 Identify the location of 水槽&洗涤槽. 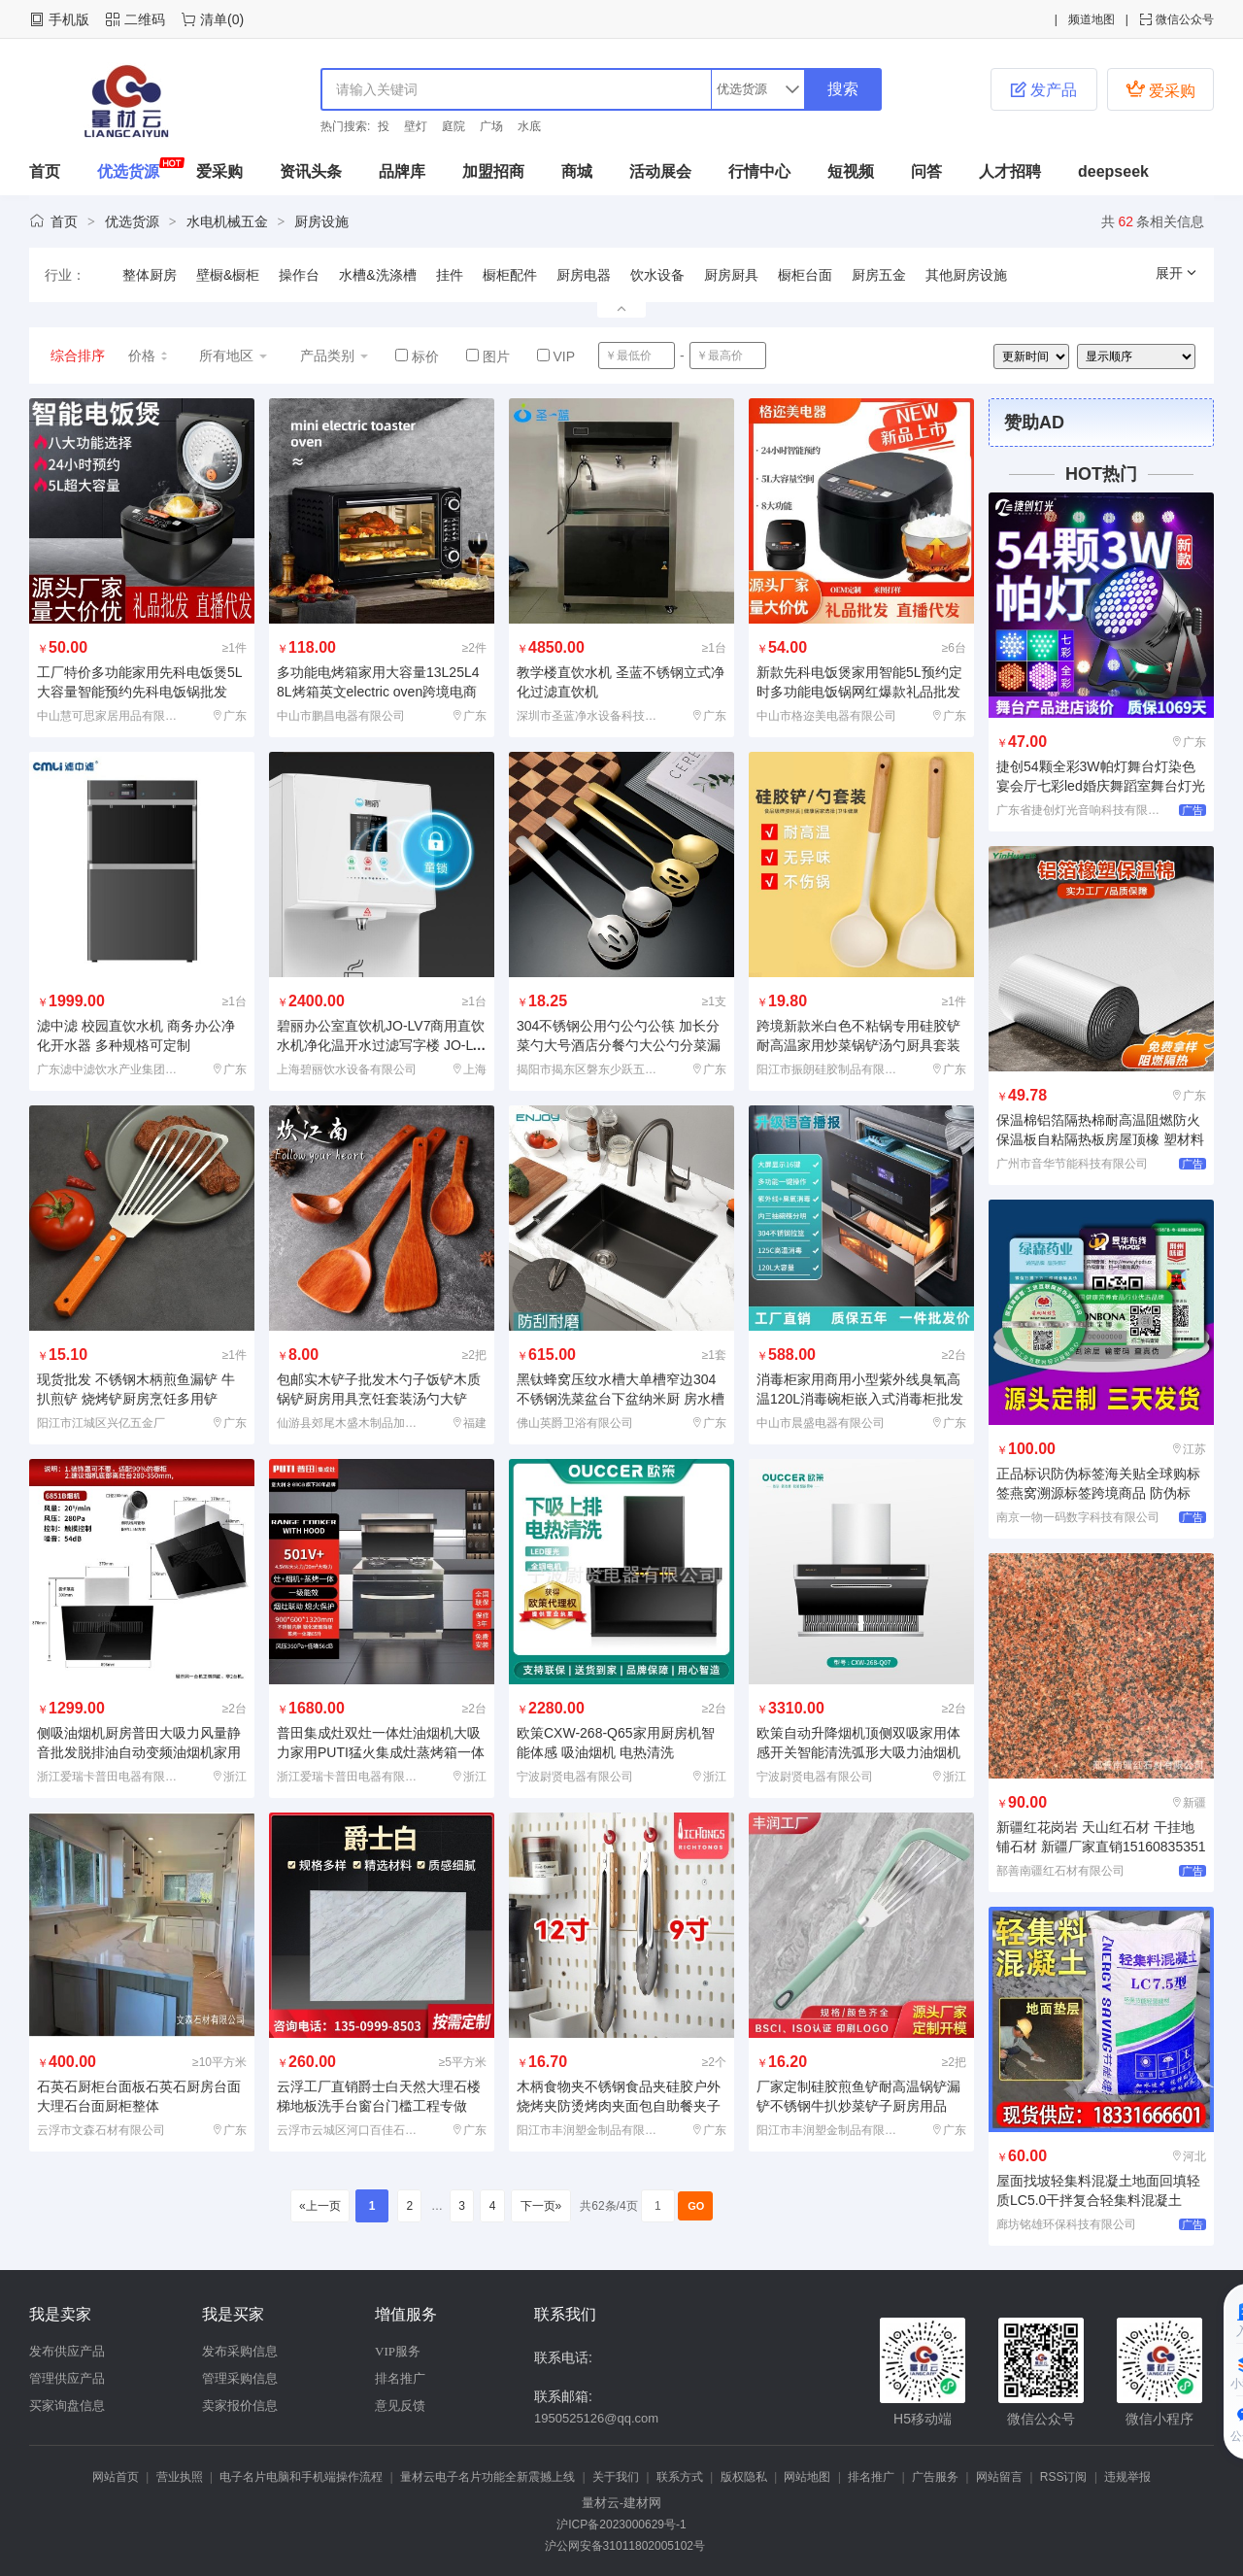
(377, 275).